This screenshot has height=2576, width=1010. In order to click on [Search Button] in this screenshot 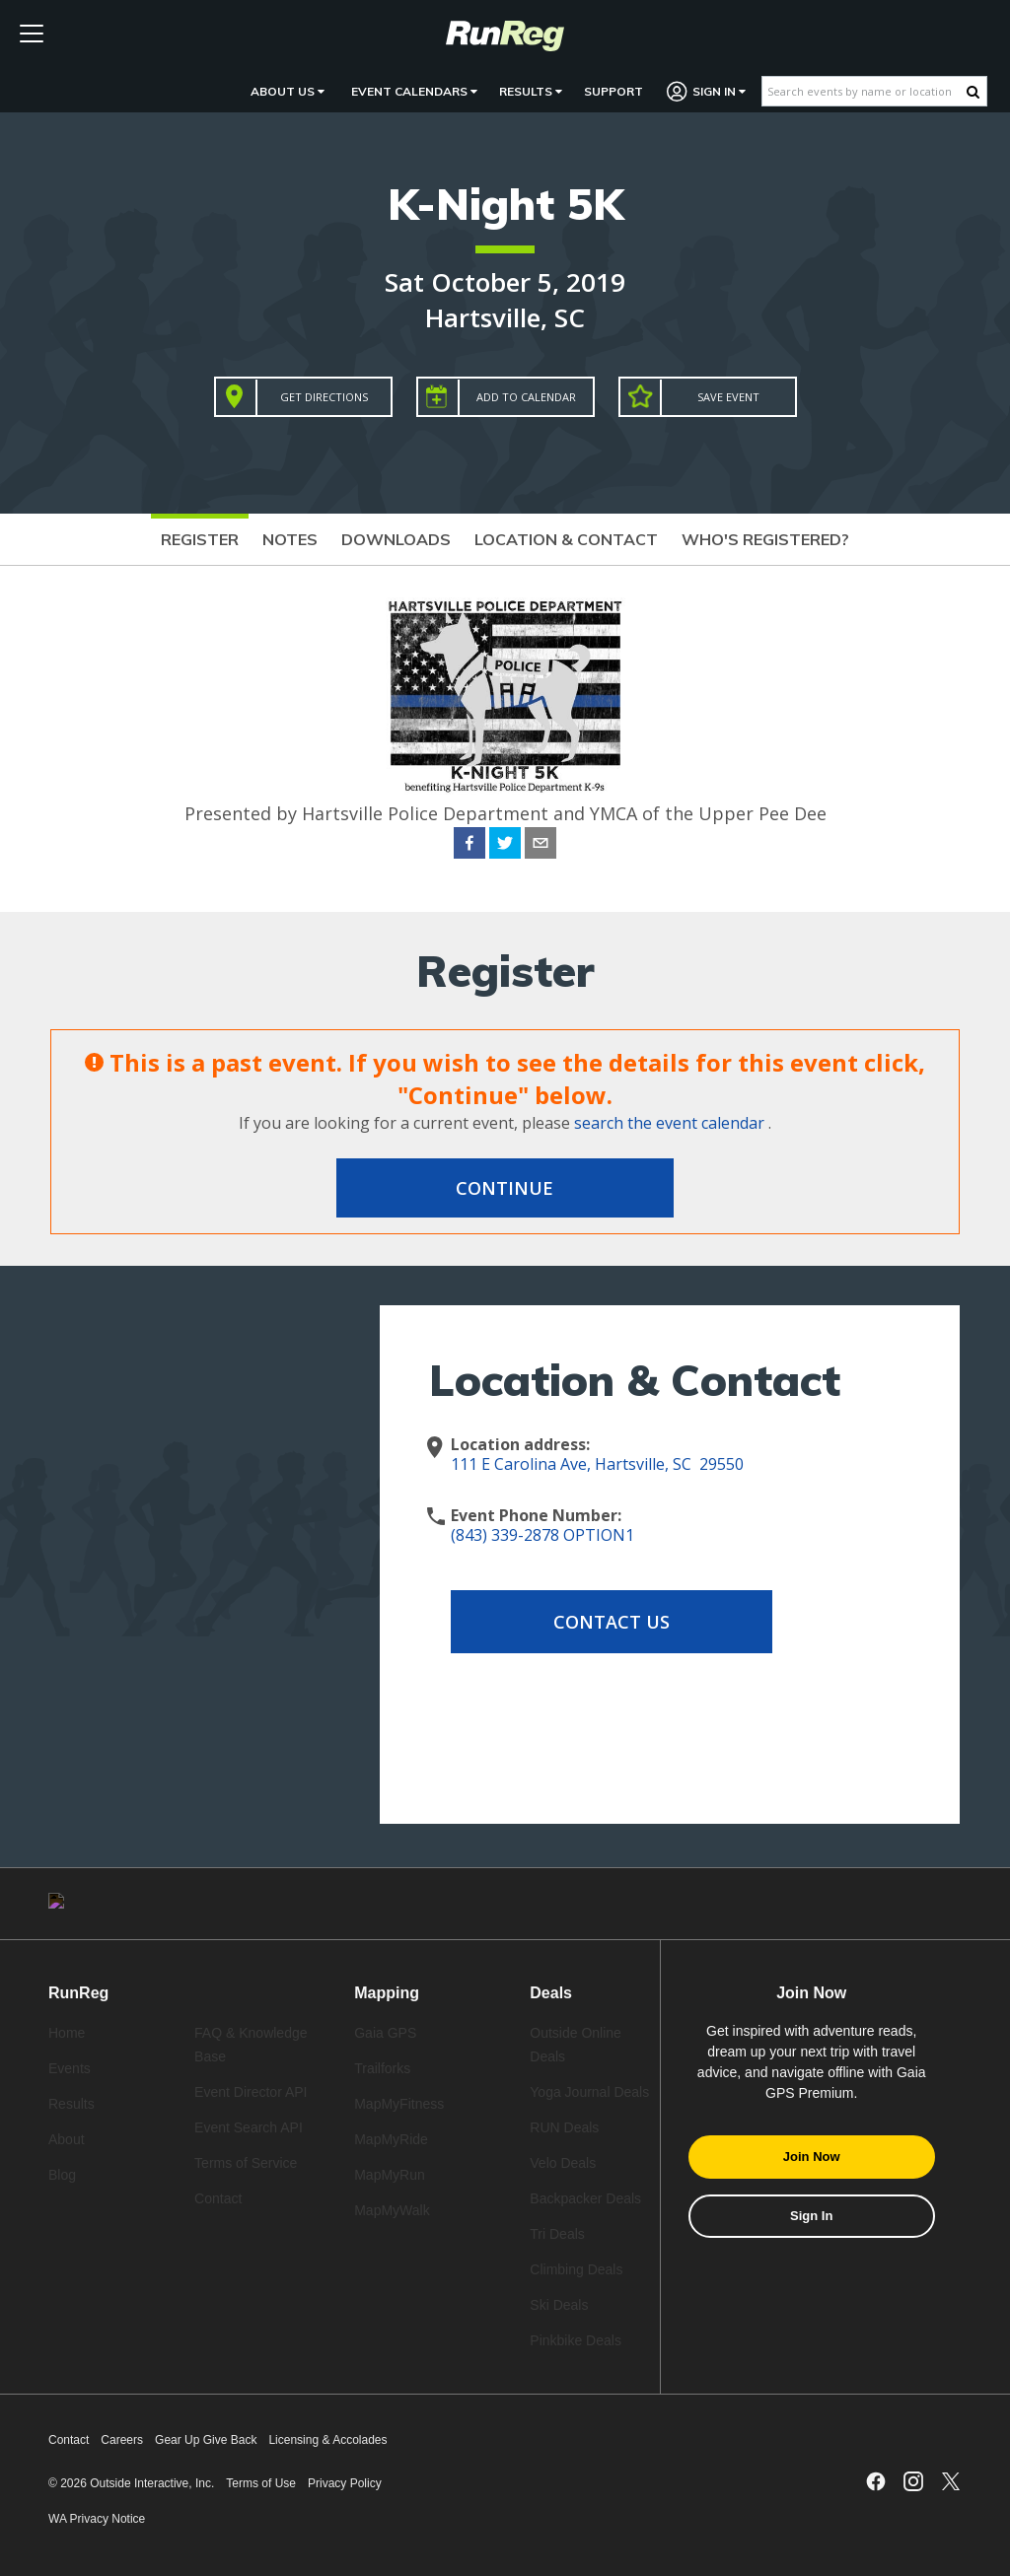, I will do `click(973, 91)`.